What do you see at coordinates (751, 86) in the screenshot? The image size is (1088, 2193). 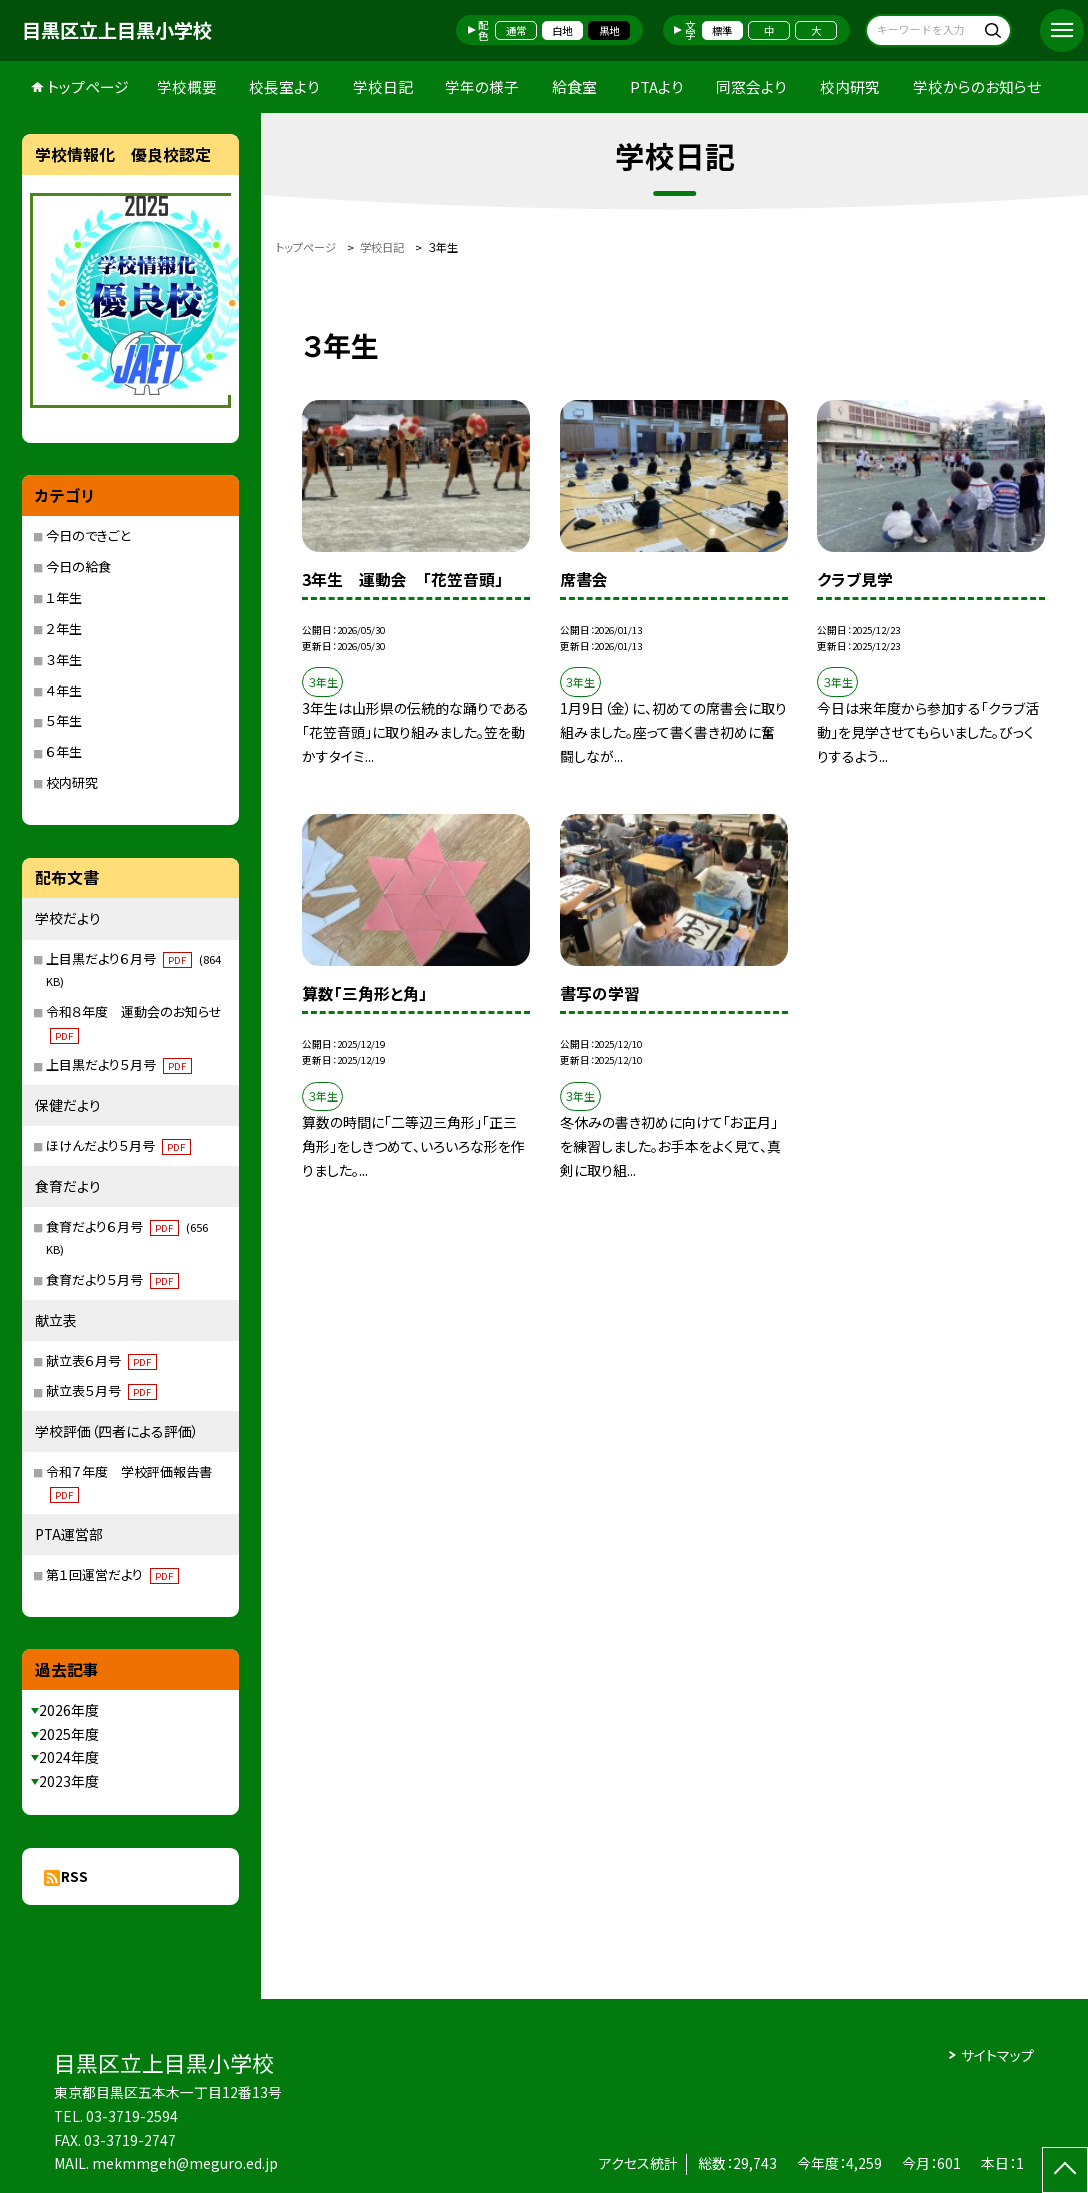 I see `同窓会より` at bounding box center [751, 86].